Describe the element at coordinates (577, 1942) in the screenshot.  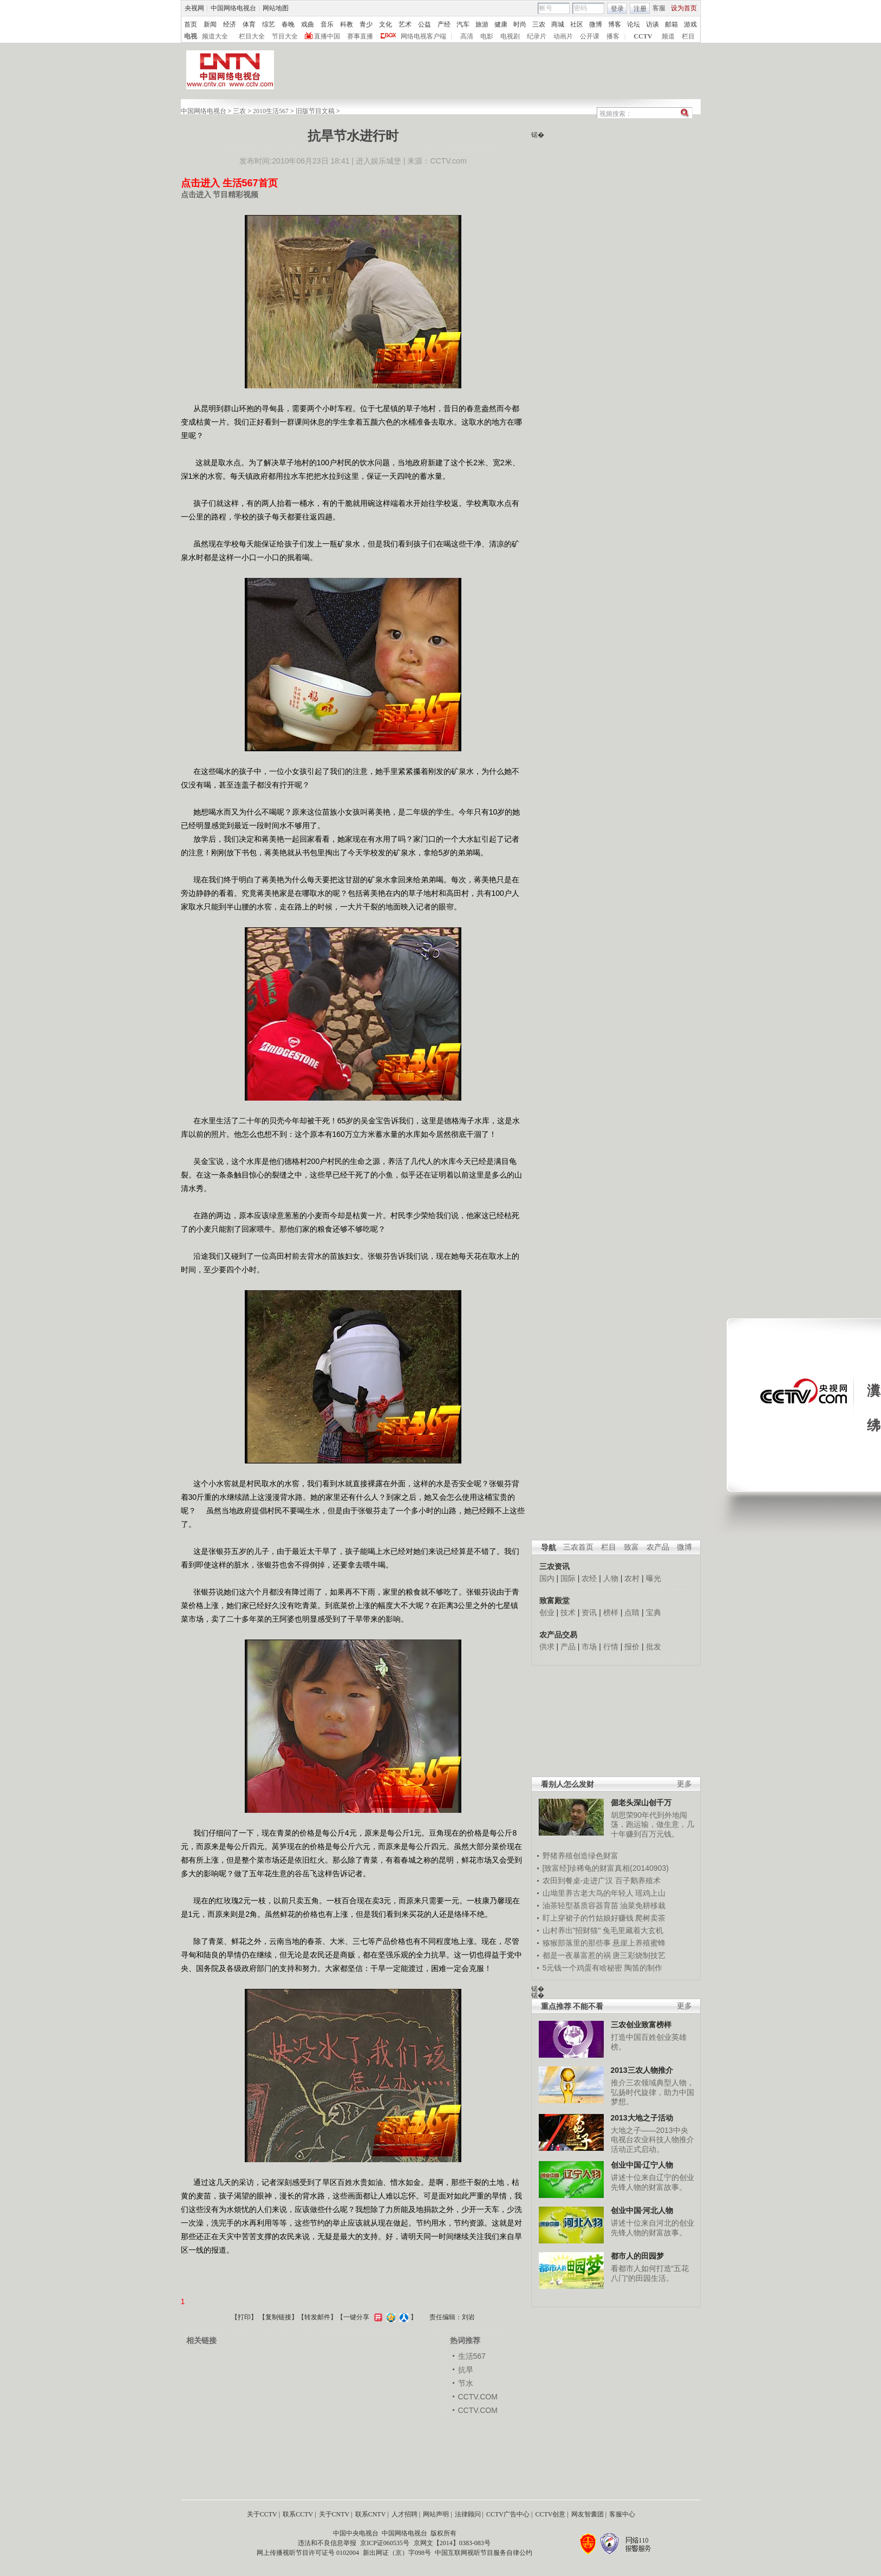
I see `猕猴部落里的那些事` at that location.